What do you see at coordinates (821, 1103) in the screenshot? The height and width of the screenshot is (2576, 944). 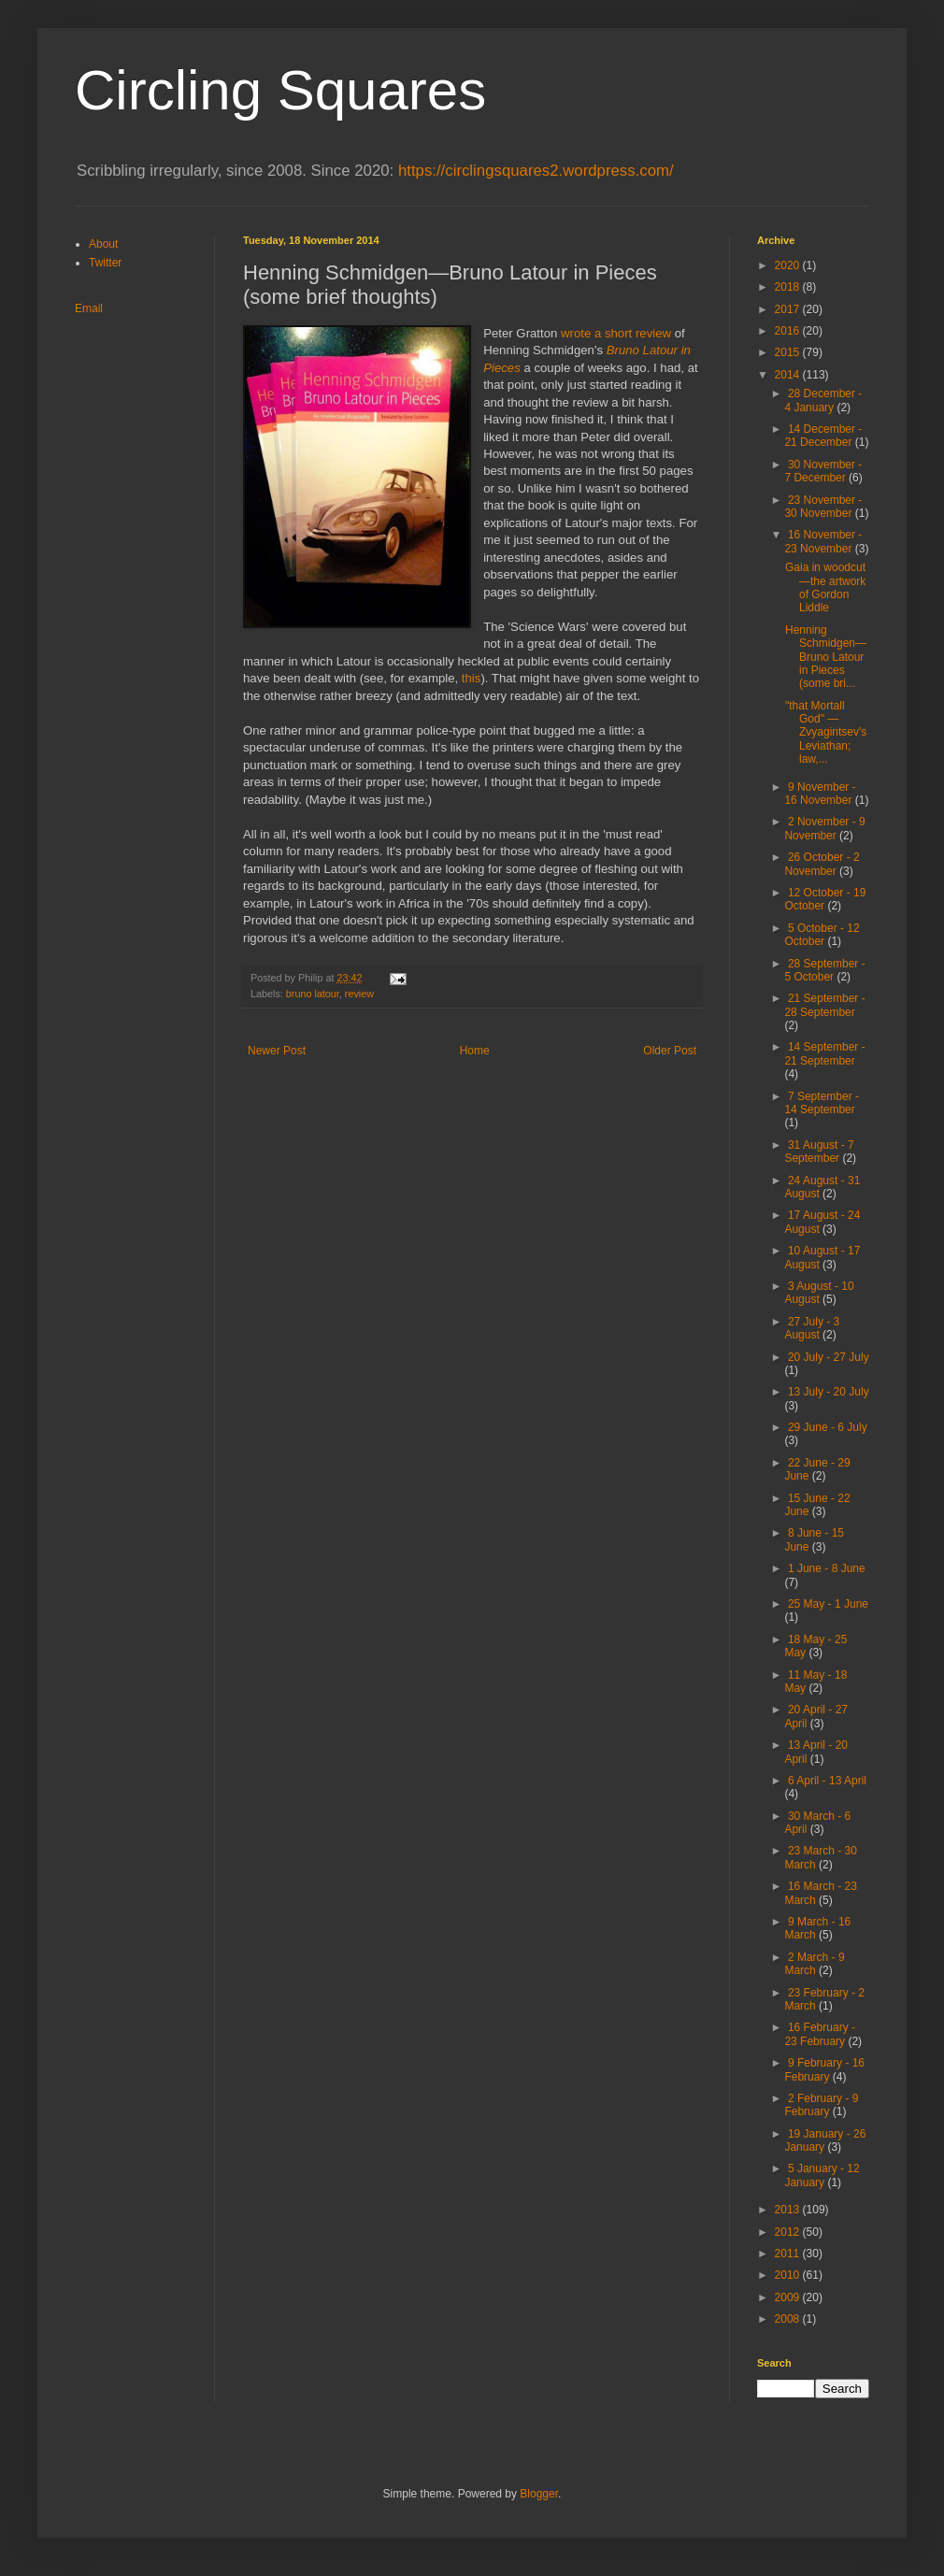 I see `7 September - 14 September` at bounding box center [821, 1103].